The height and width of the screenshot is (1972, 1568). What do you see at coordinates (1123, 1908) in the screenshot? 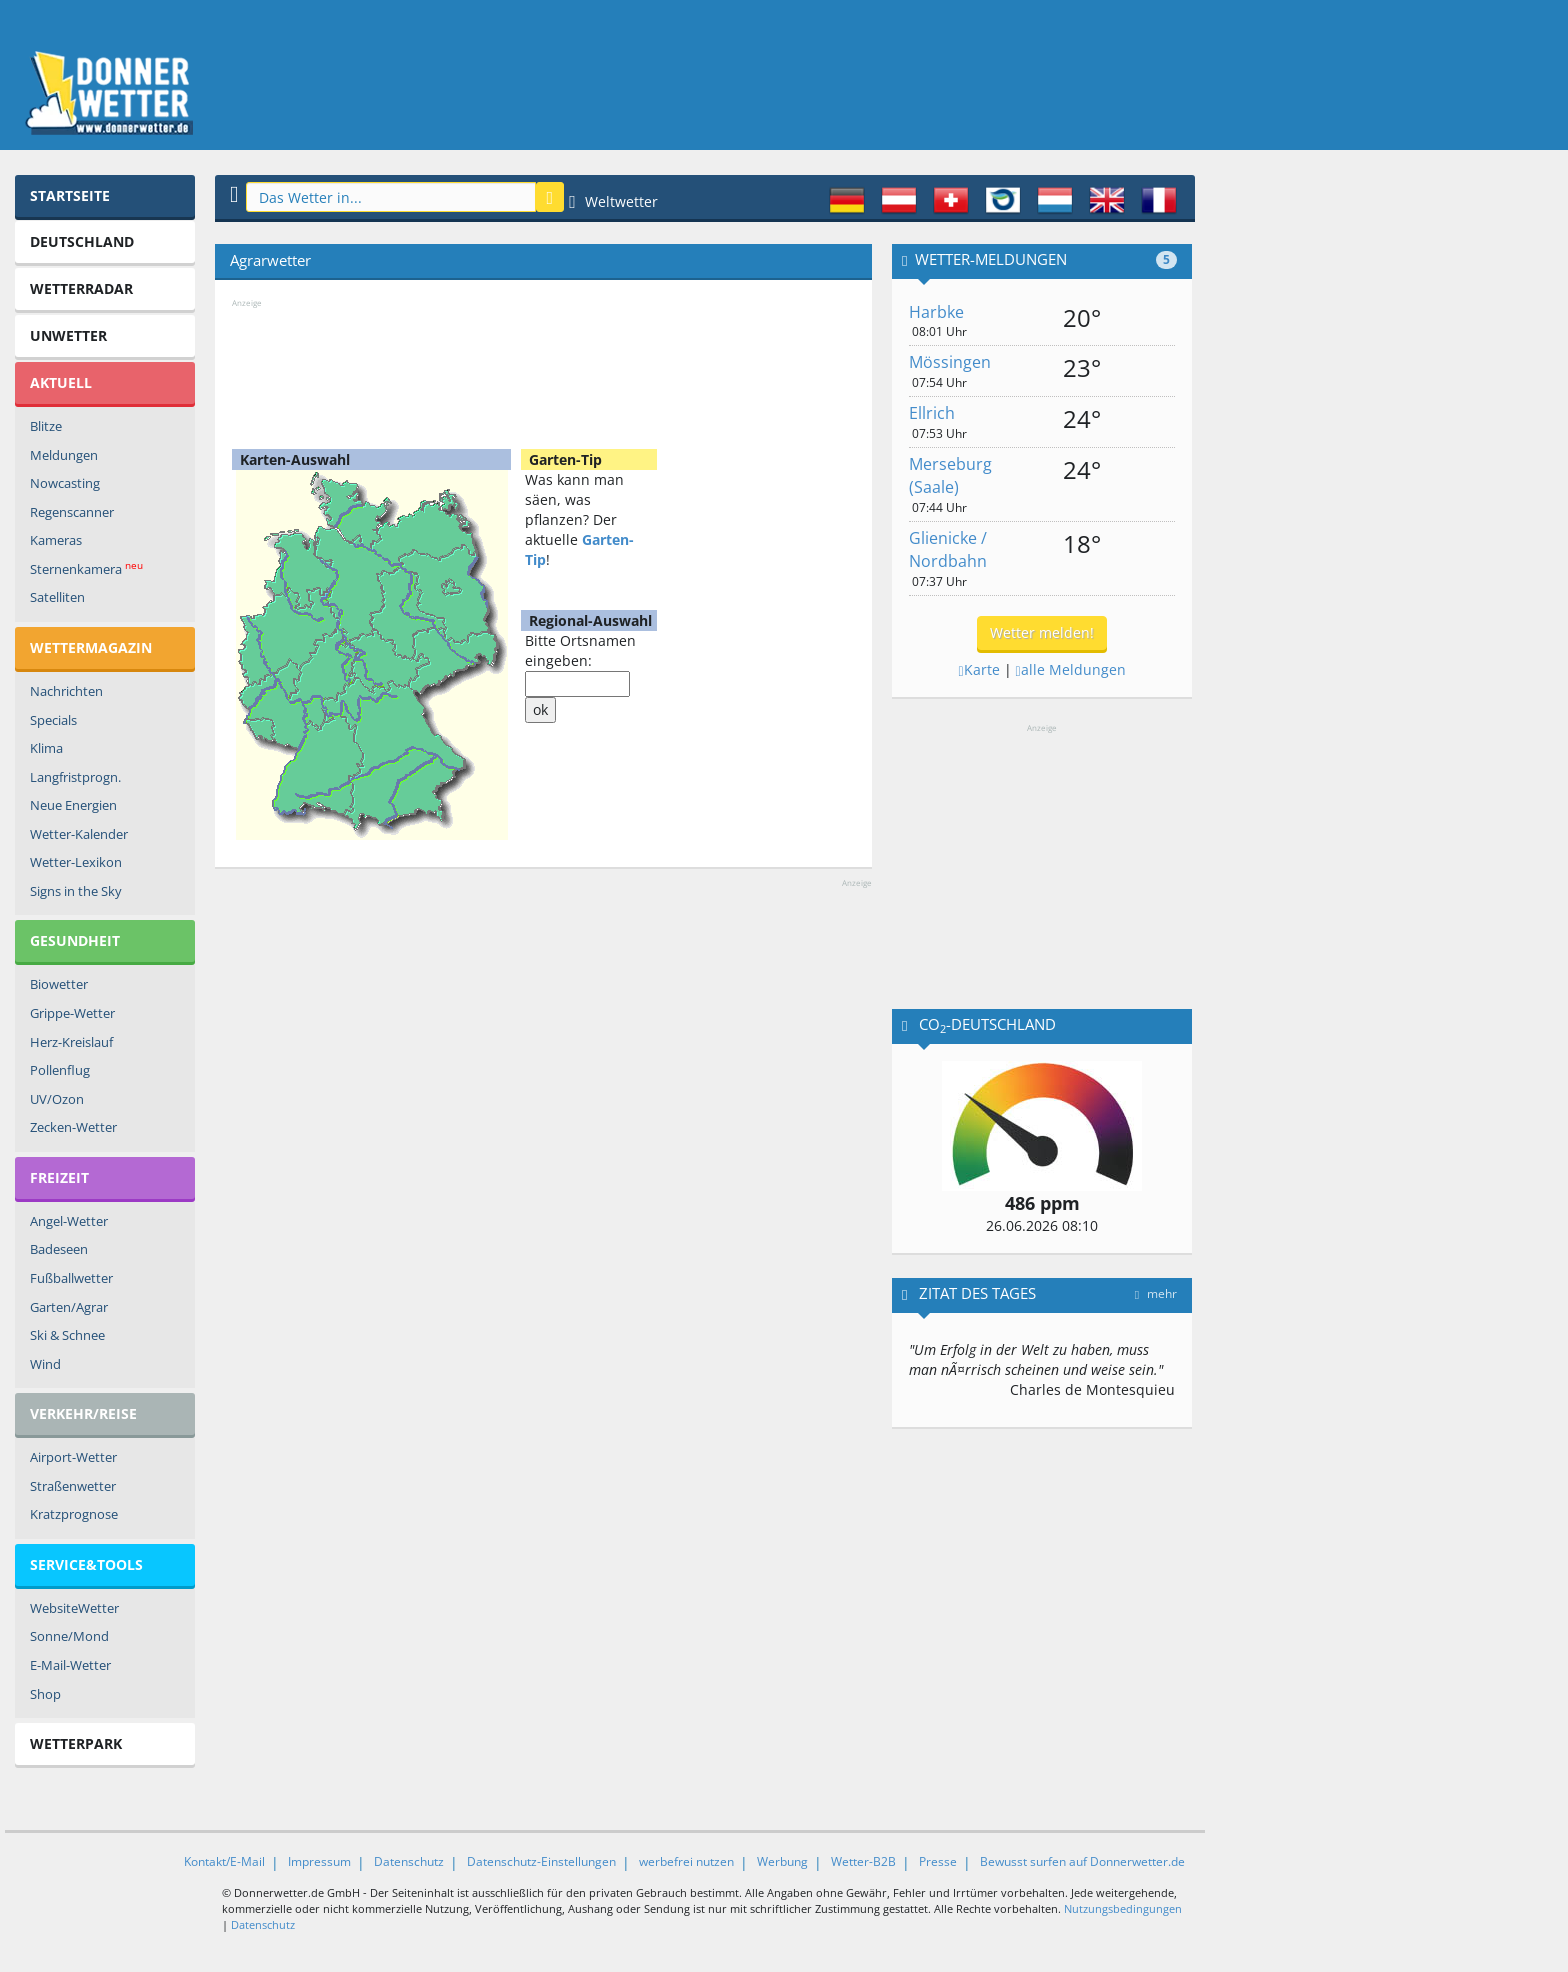
I see `Nutzungsbedingungen` at bounding box center [1123, 1908].